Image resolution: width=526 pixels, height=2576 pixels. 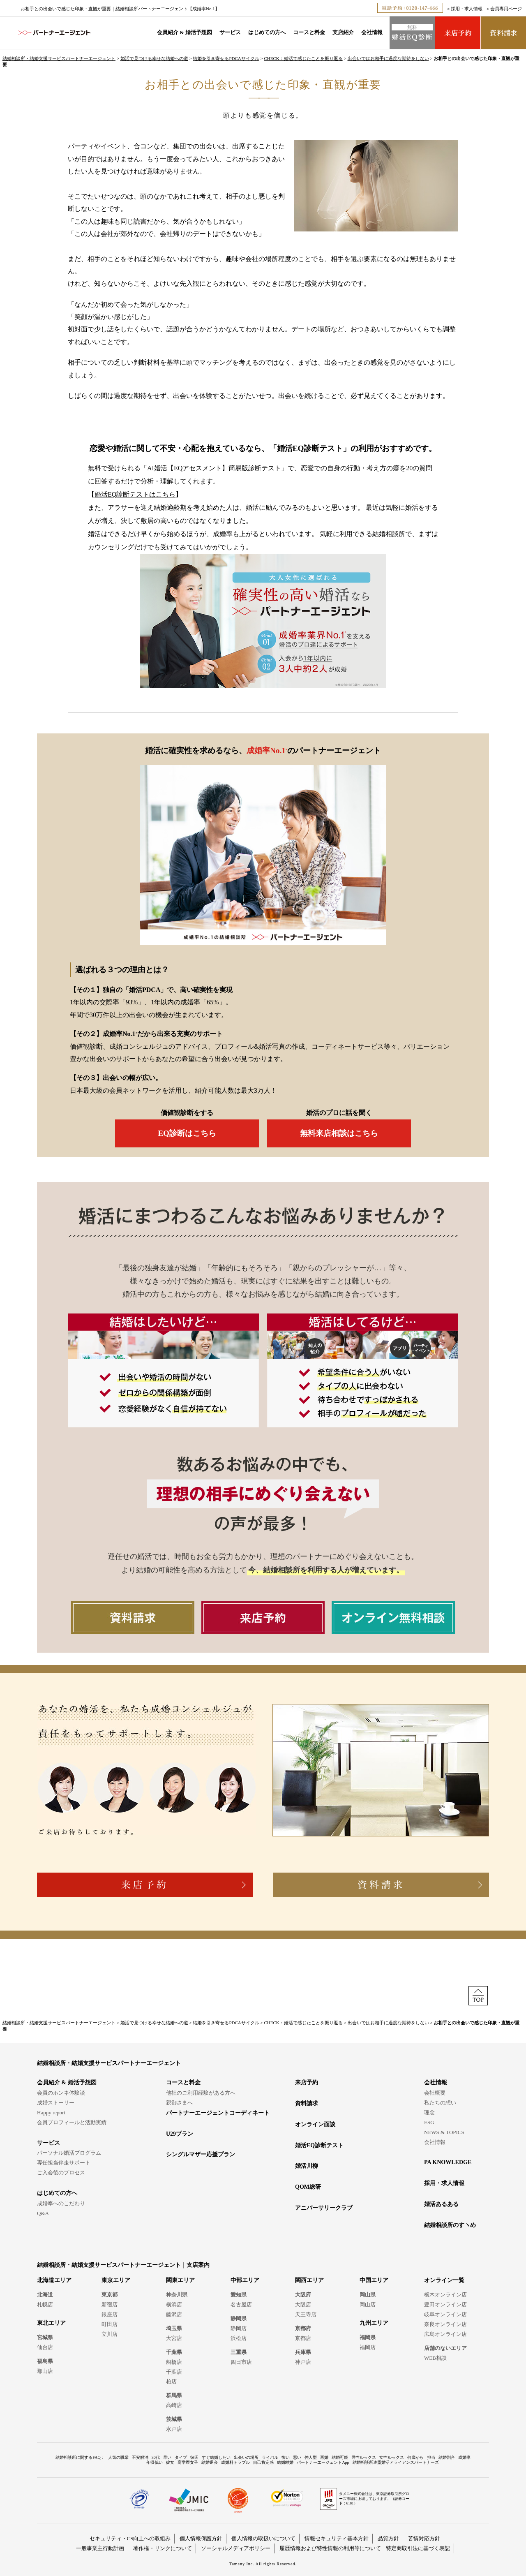 I want to click on 関西エリア, so click(x=309, y=2280).